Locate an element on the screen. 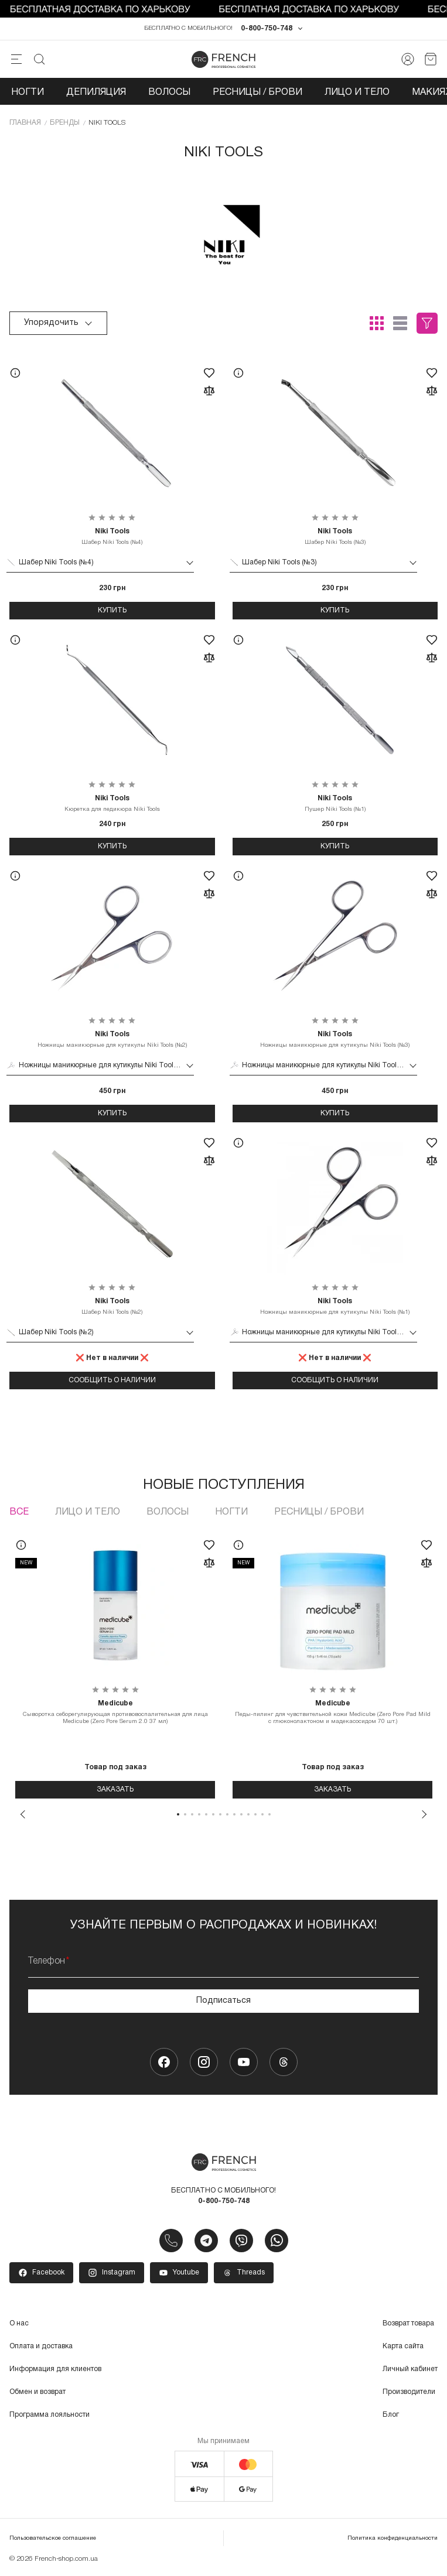 This screenshot has width=447, height=2576. Шабер Niki Tools (№4) is located at coordinates (112, 536).